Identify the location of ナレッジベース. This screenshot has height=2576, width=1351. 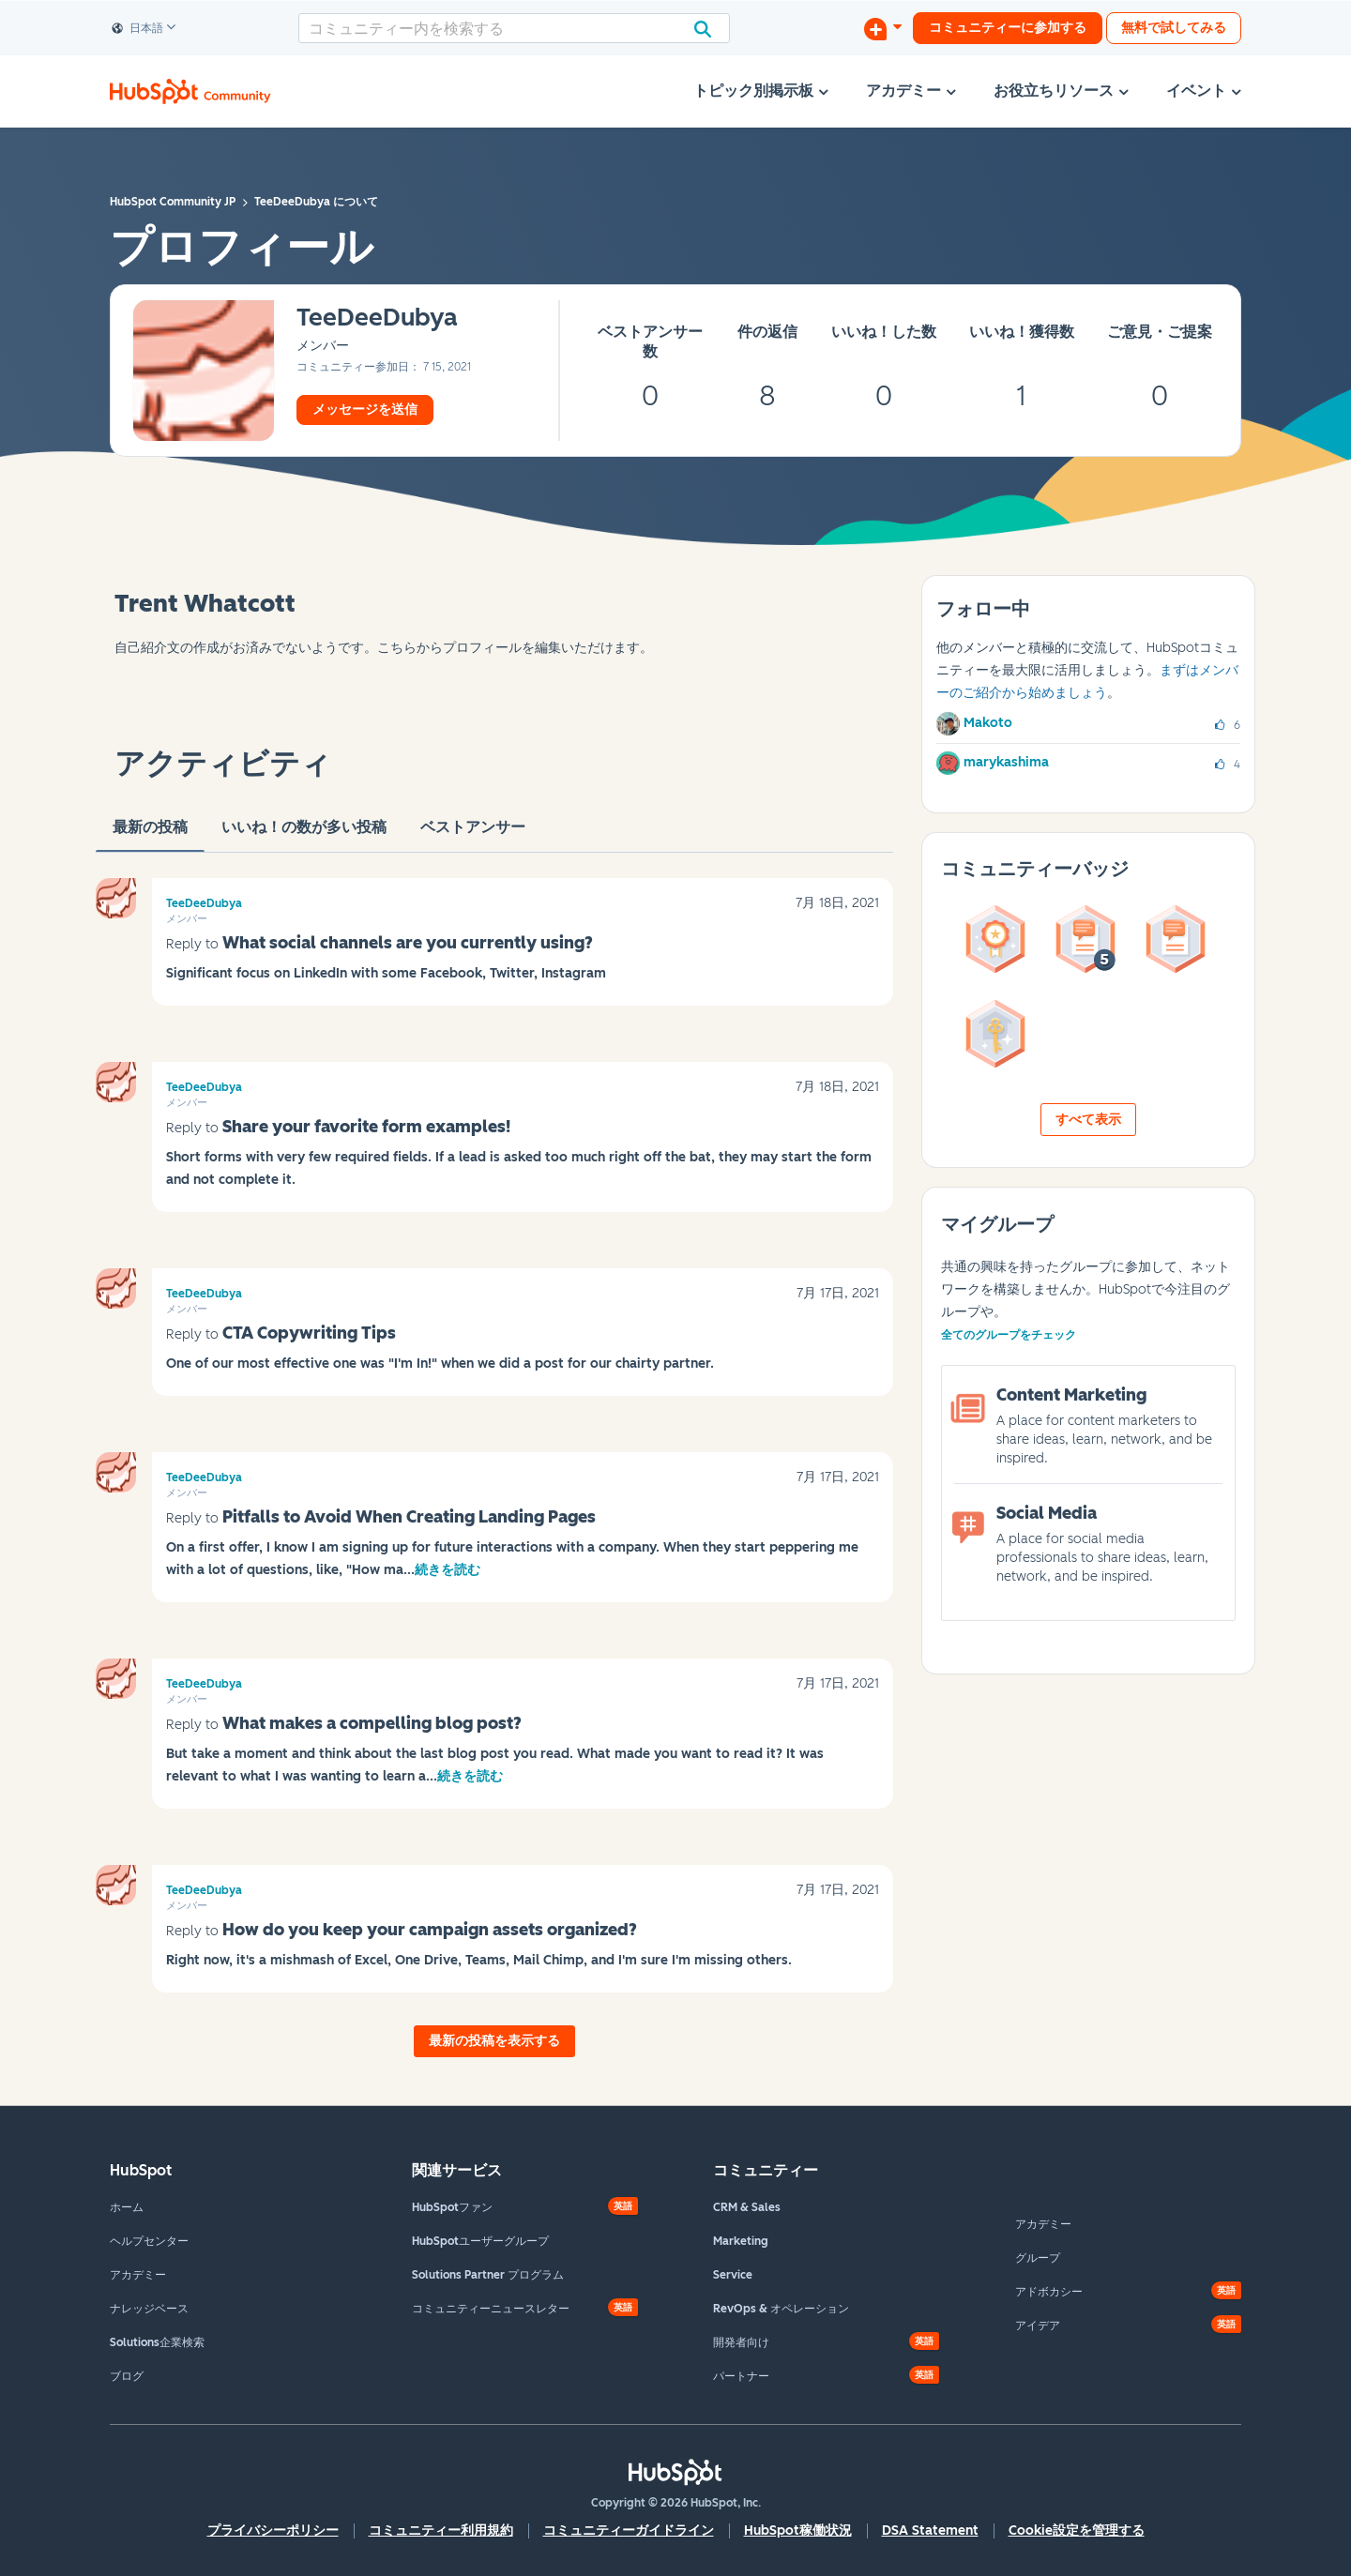
(149, 2308).